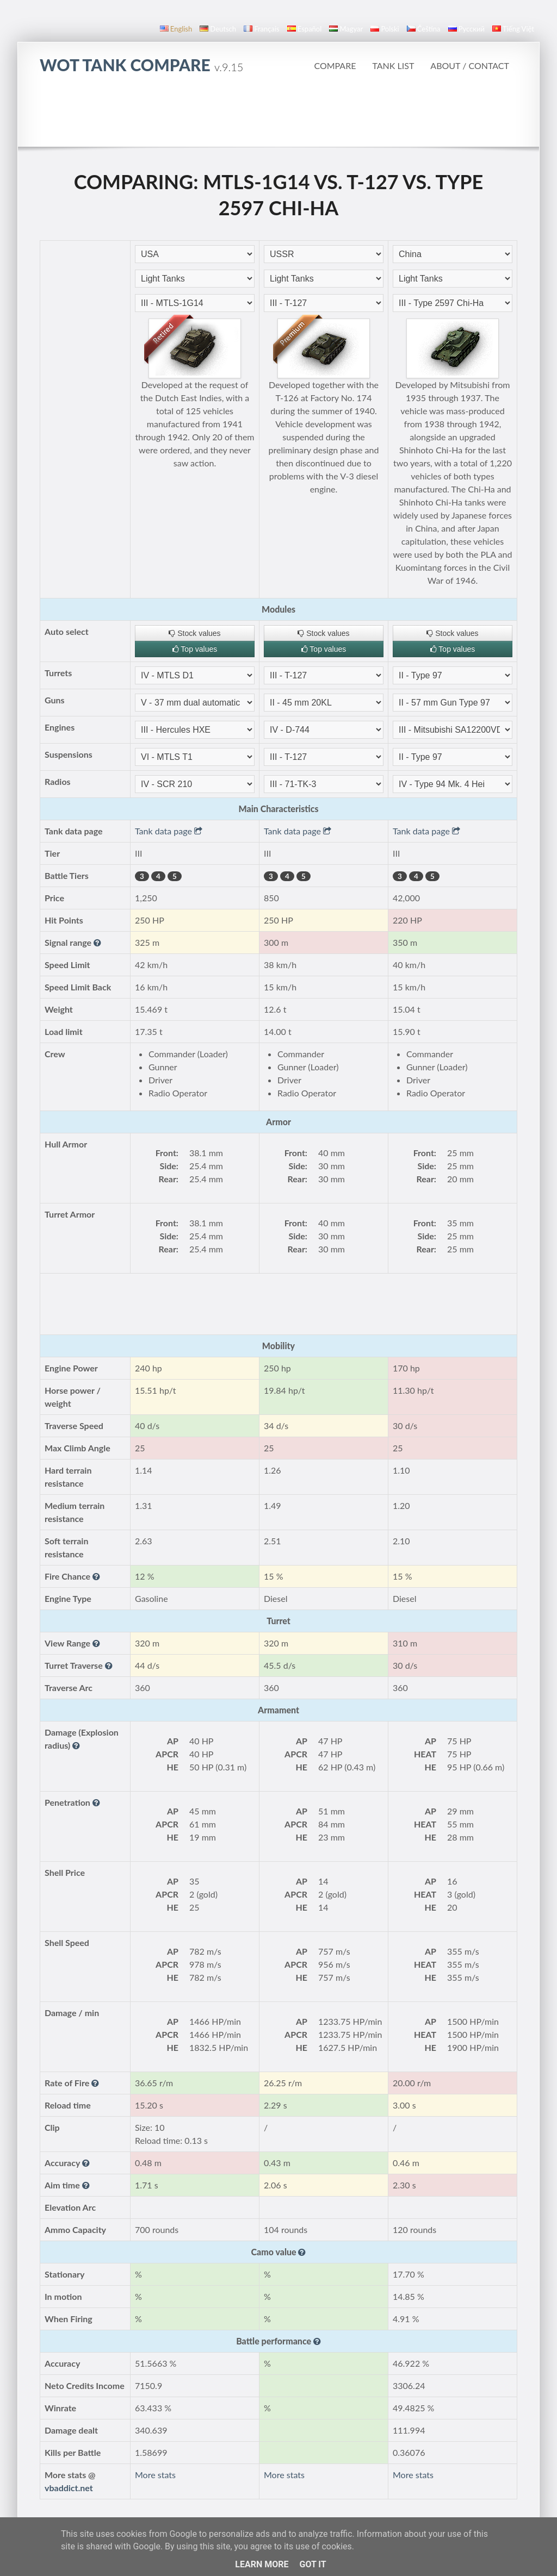 The image size is (557, 2576). Describe the element at coordinates (469, 65) in the screenshot. I see `About / Contact` at that location.